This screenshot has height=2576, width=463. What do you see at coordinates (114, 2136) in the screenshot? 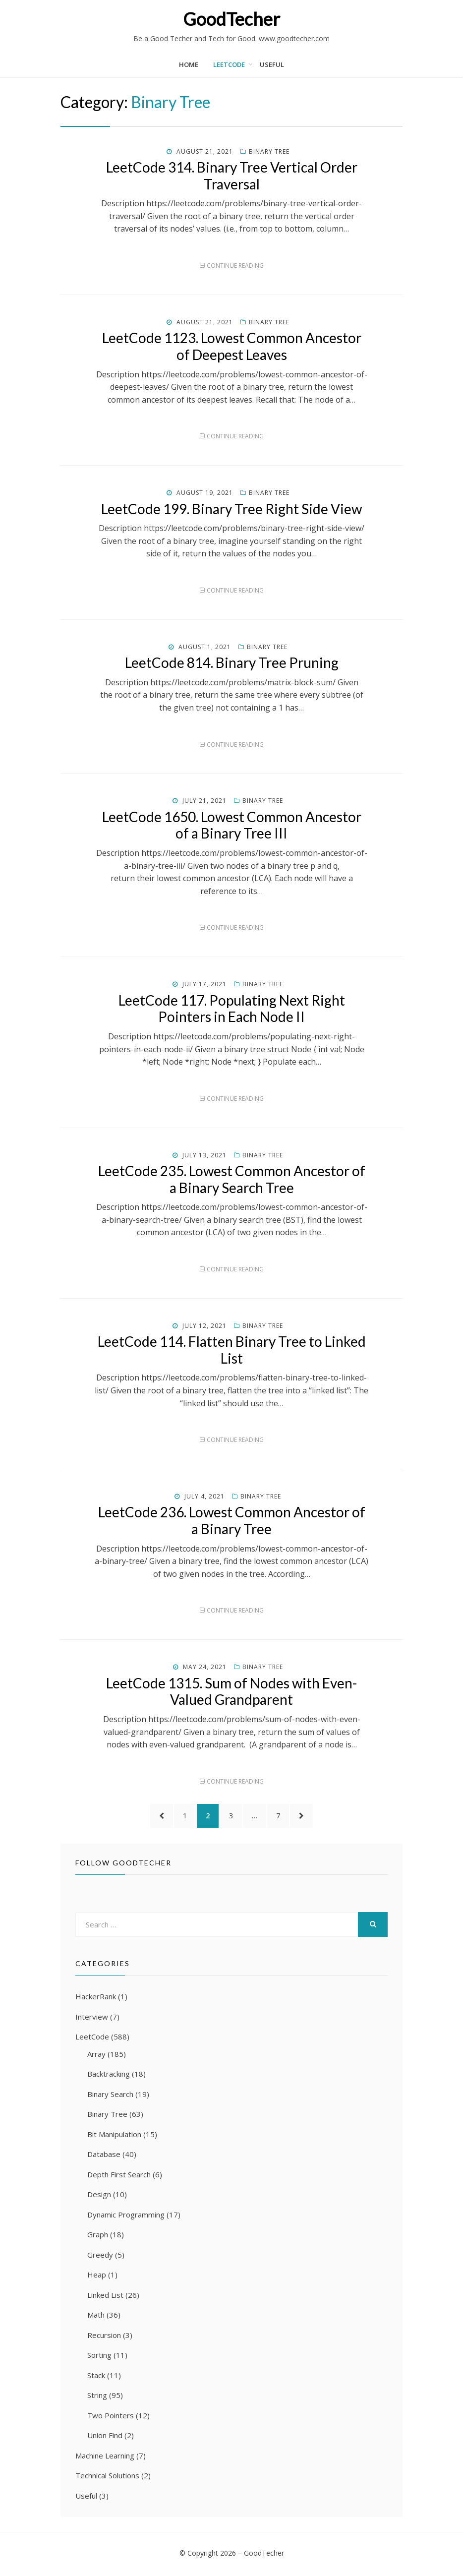
I see `Bit Manipulation` at bounding box center [114, 2136].